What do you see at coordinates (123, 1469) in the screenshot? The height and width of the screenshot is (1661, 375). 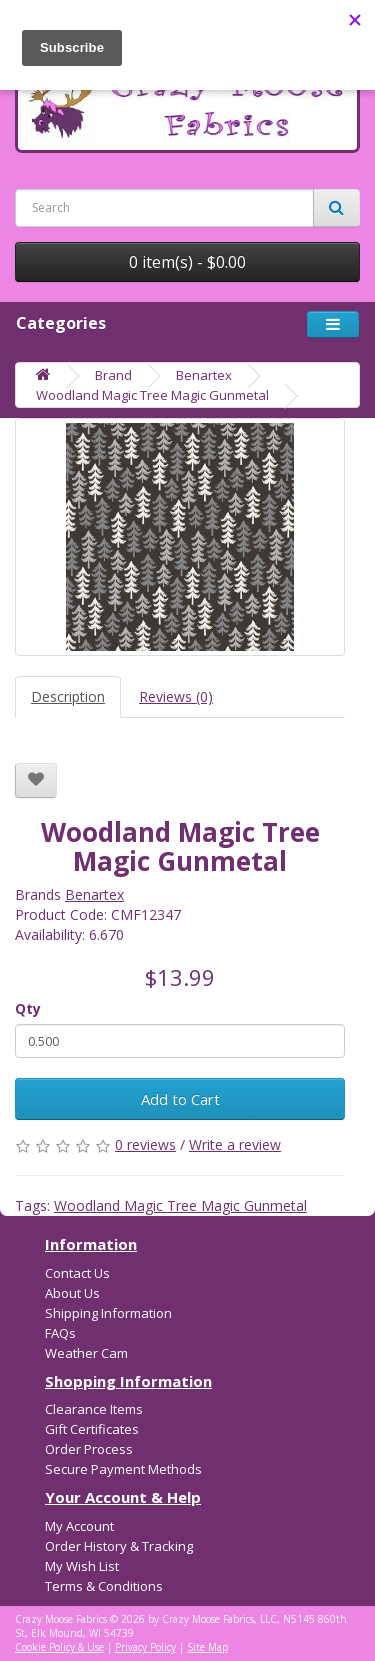 I see `Secure Payment Methods` at bounding box center [123, 1469].